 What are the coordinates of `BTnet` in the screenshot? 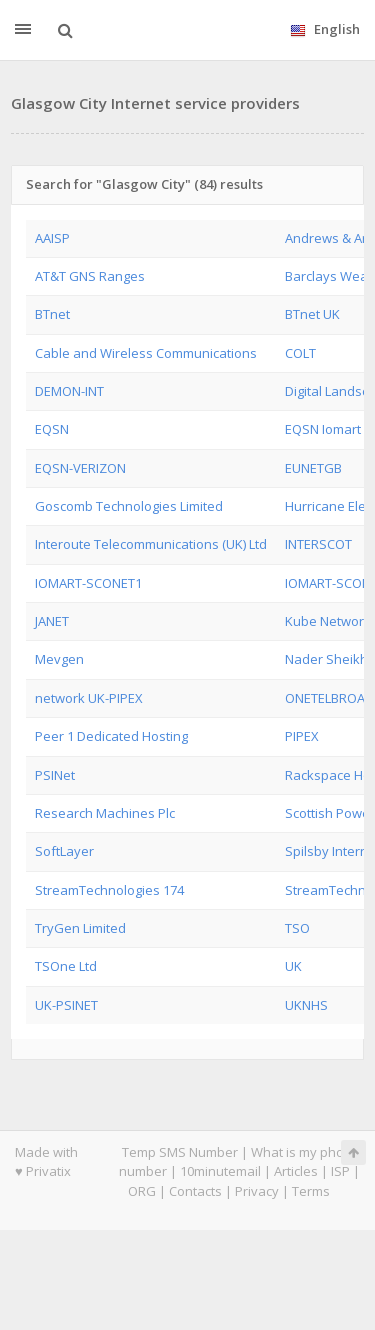 It's located at (52, 314).